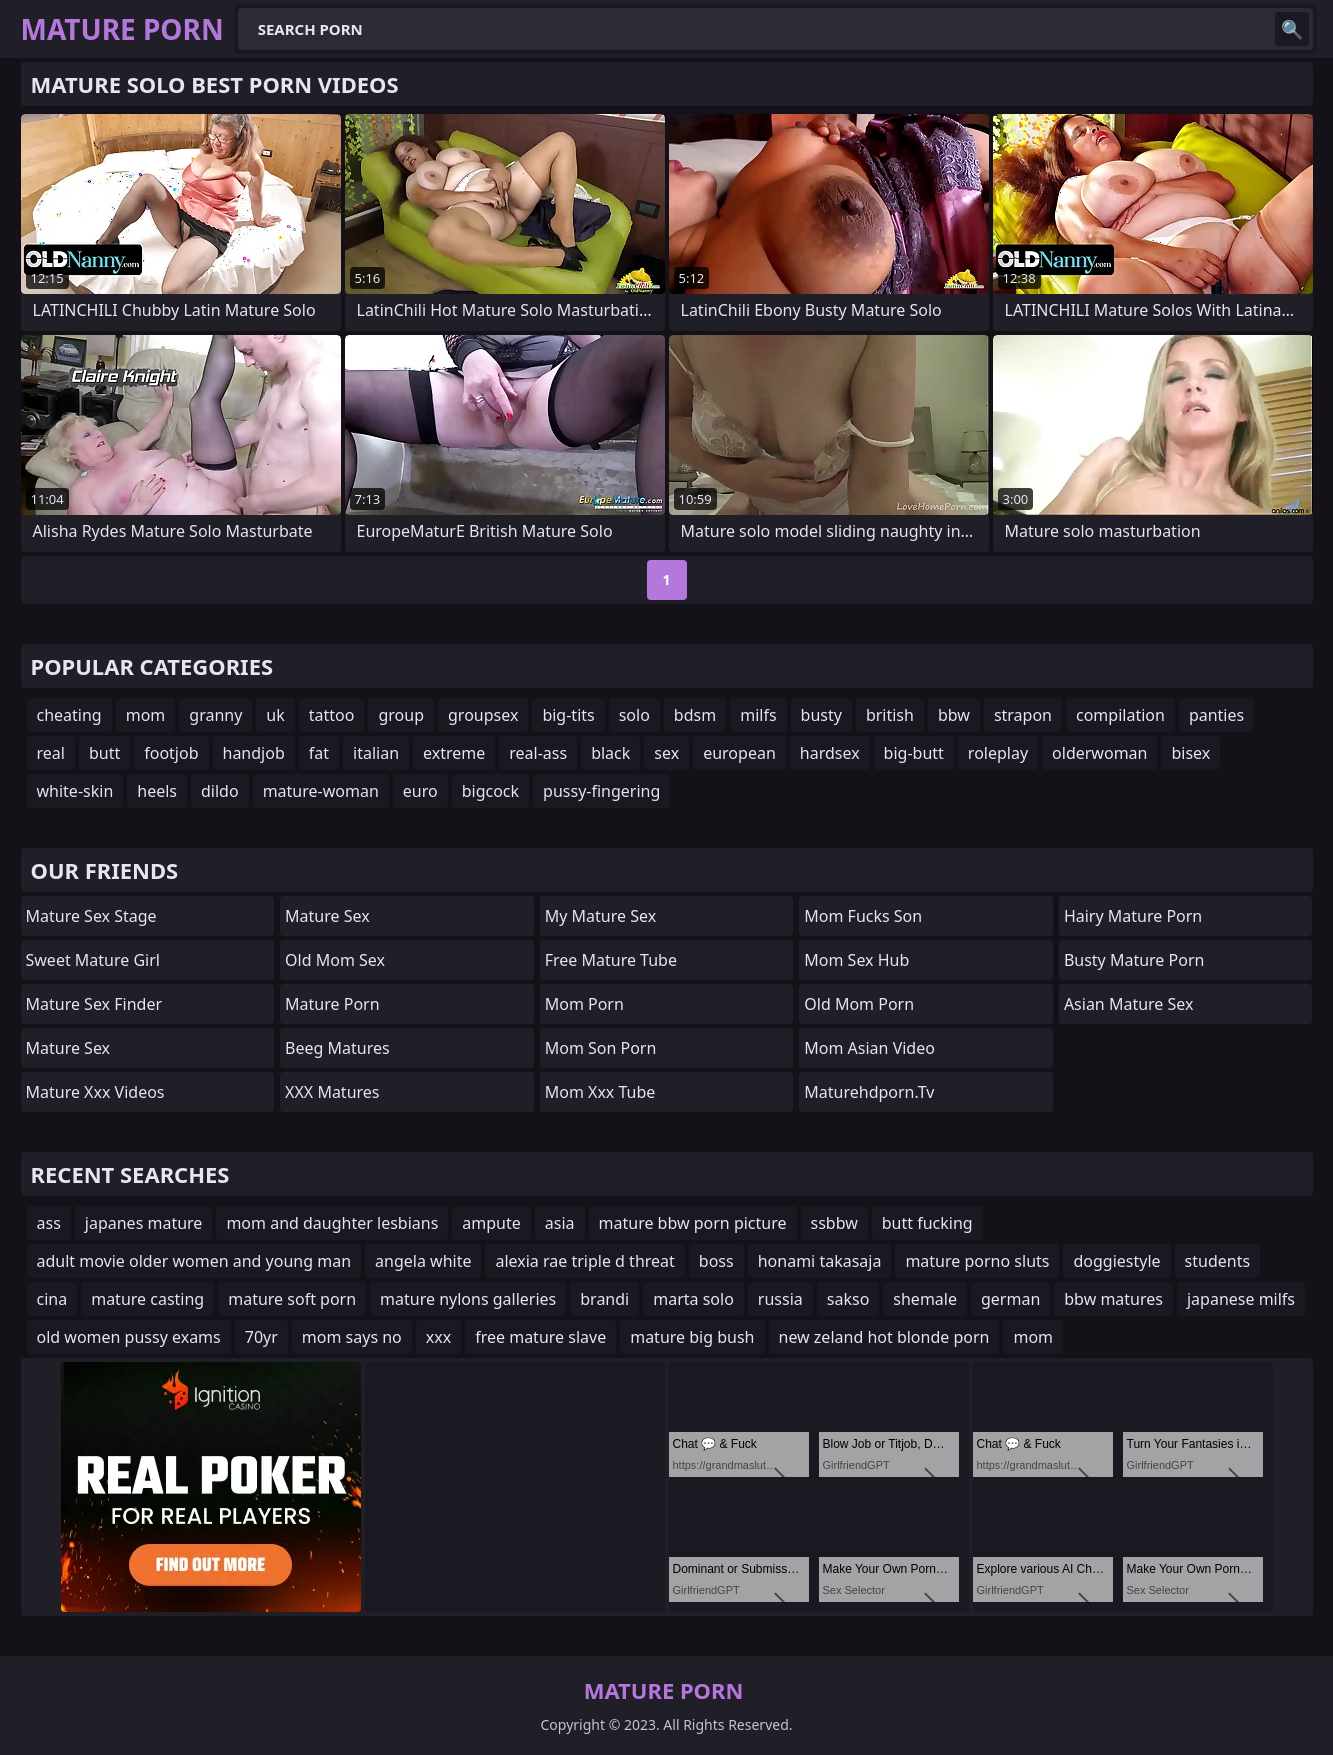 The width and height of the screenshot is (1333, 1755). What do you see at coordinates (95, 1092) in the screenshot?
I see `mature xxx videos` at bounding box center [95, 1092].